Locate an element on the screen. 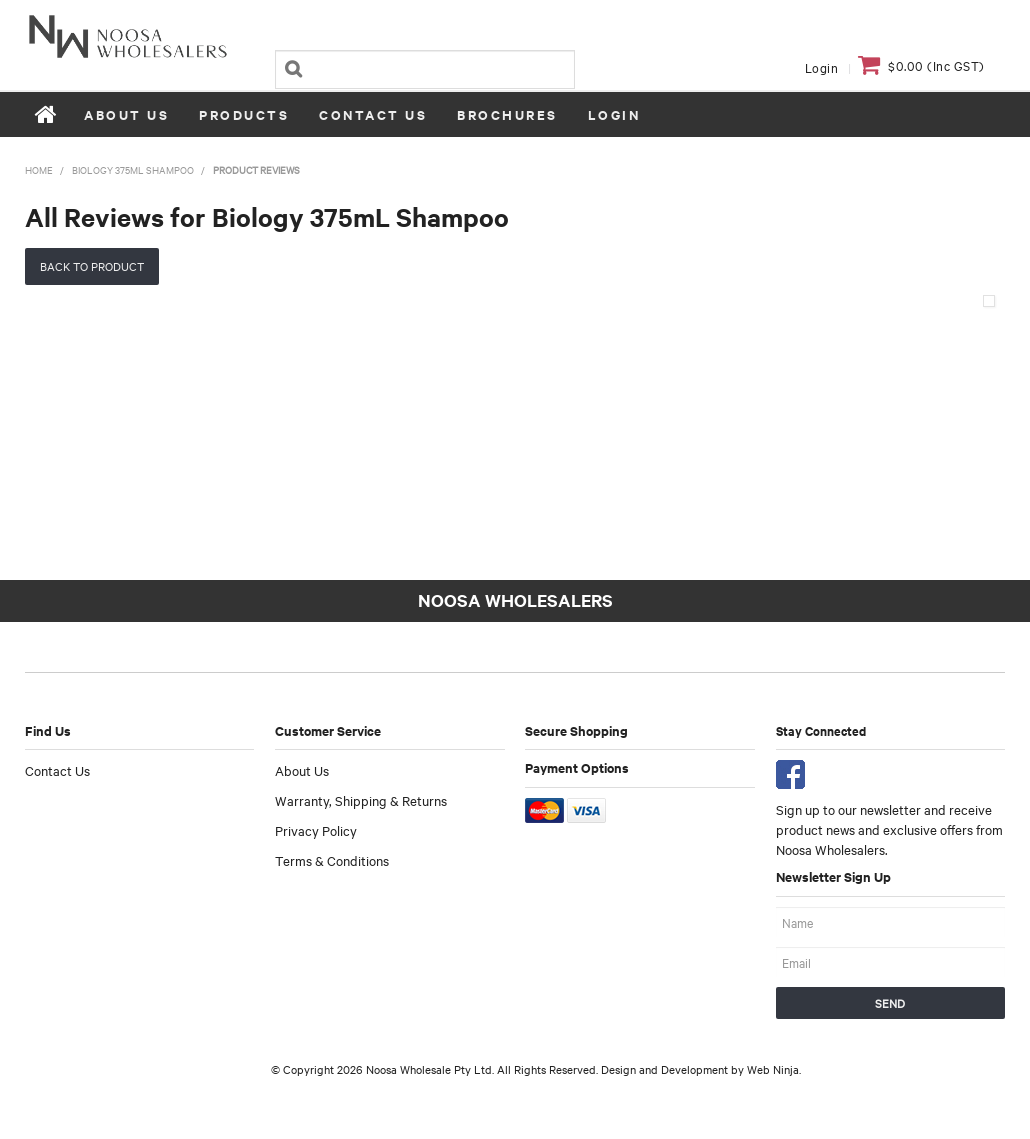  Login is located at coordinates (822, 67).